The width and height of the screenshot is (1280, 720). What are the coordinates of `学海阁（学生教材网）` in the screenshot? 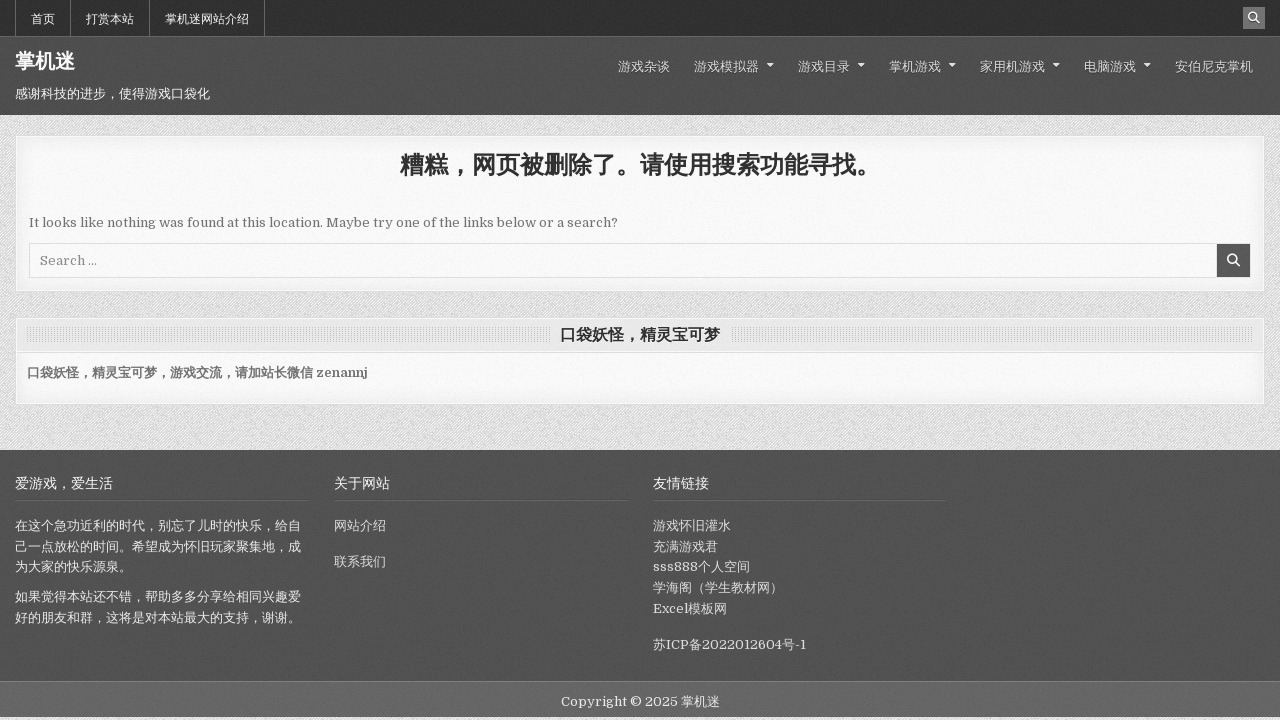 It's located at (718, 587).